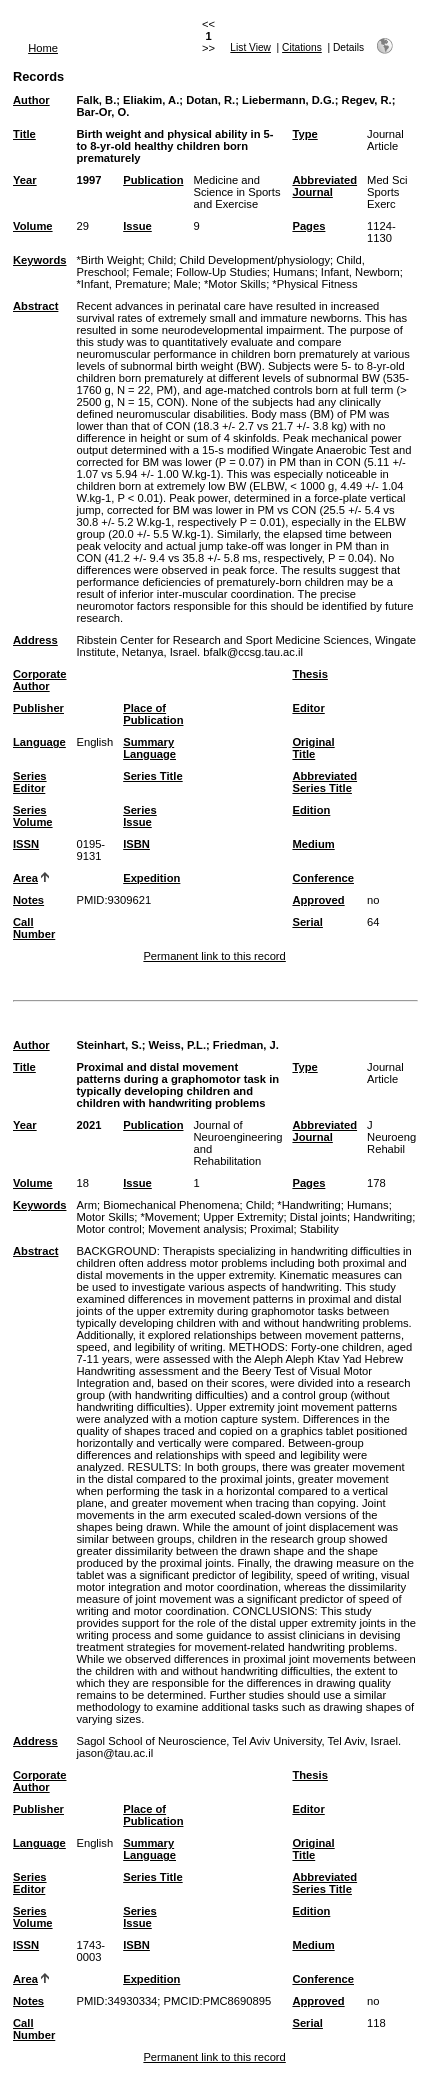 The image size is (421, 2076). What do you see at coordinates (235, 284) in the screenshot?
I see `*Motor Skills` at bounding box center [235, 284].